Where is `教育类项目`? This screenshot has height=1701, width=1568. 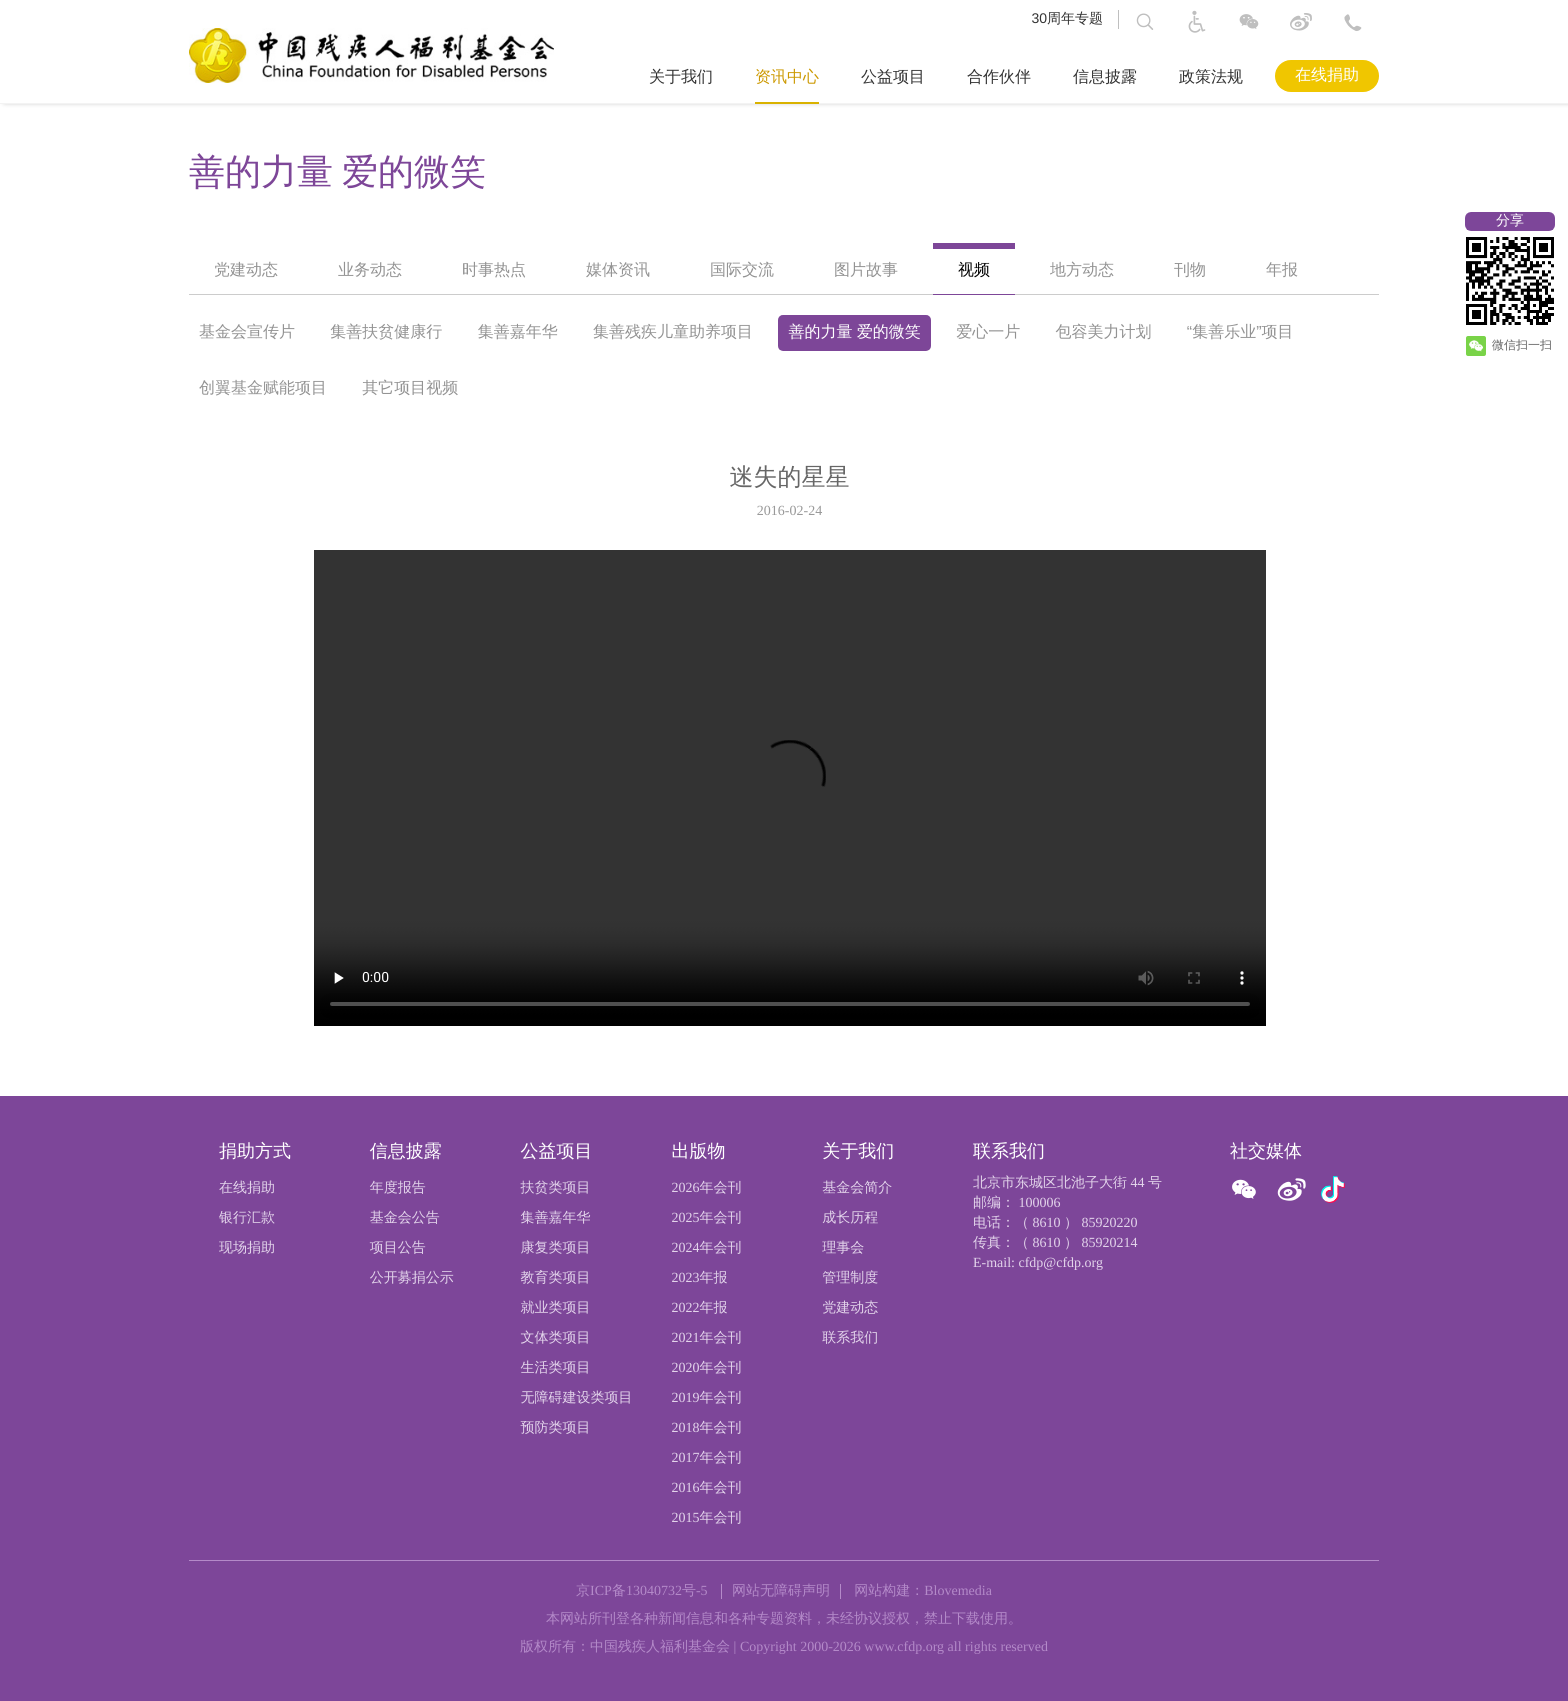
教育类项目 is located at coordinates (556, 1278).